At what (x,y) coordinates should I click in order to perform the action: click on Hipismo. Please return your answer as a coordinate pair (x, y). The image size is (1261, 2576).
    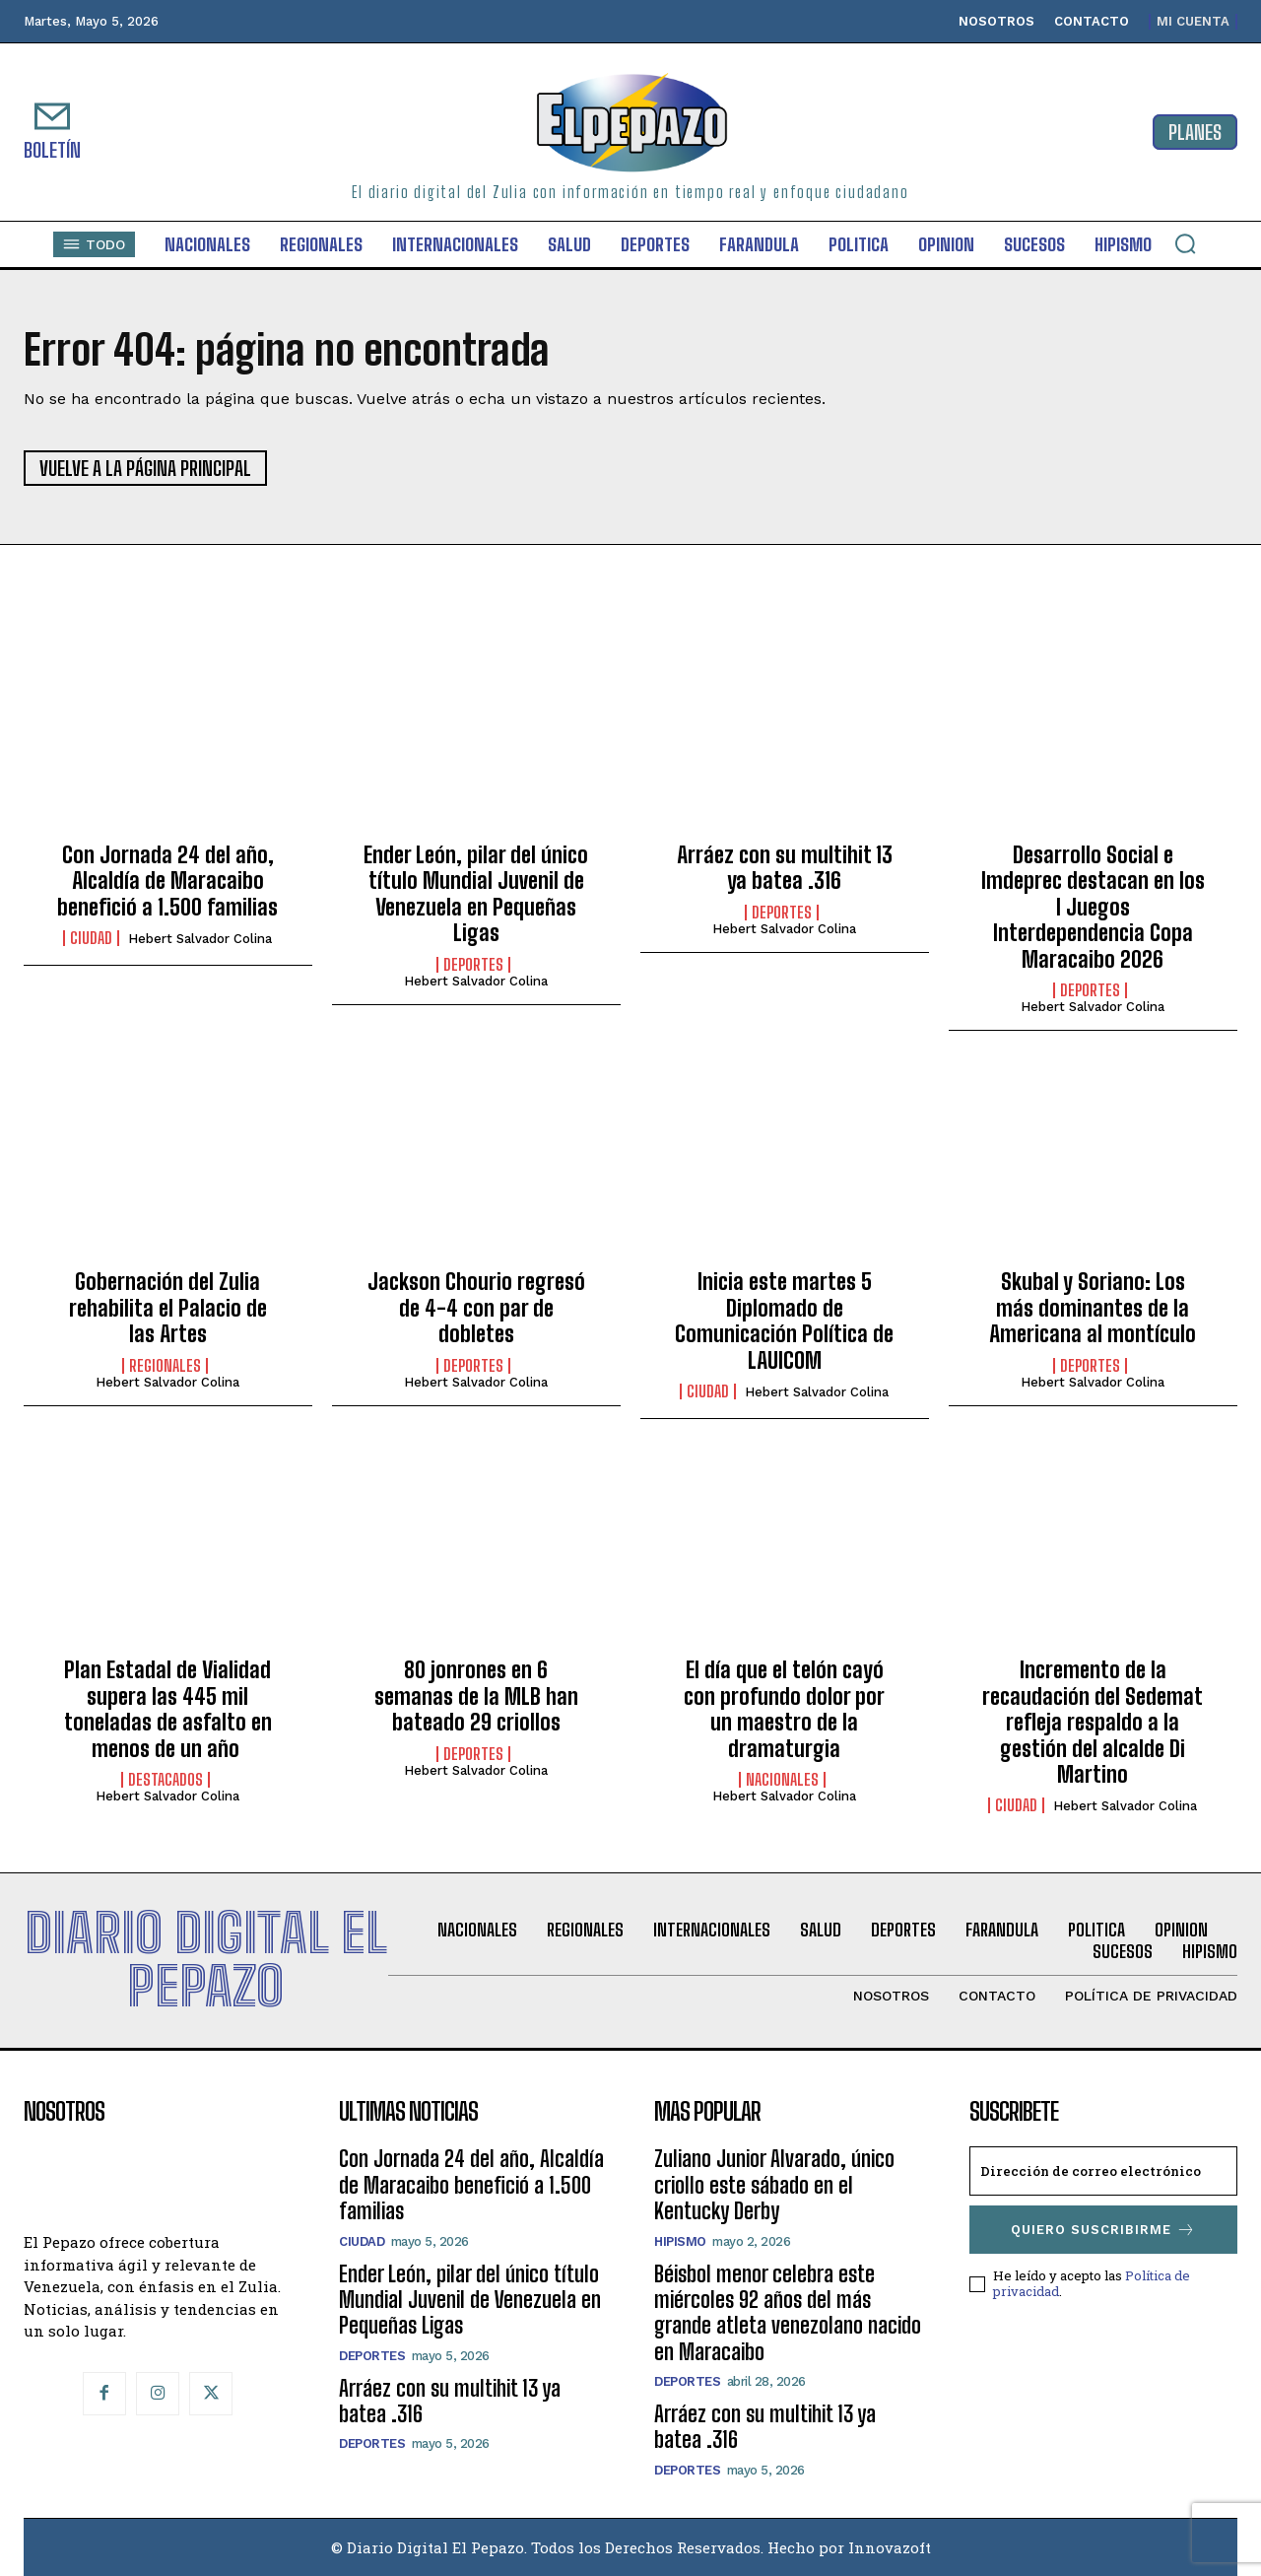
    Looking at the image, I should click on (680, 2241).